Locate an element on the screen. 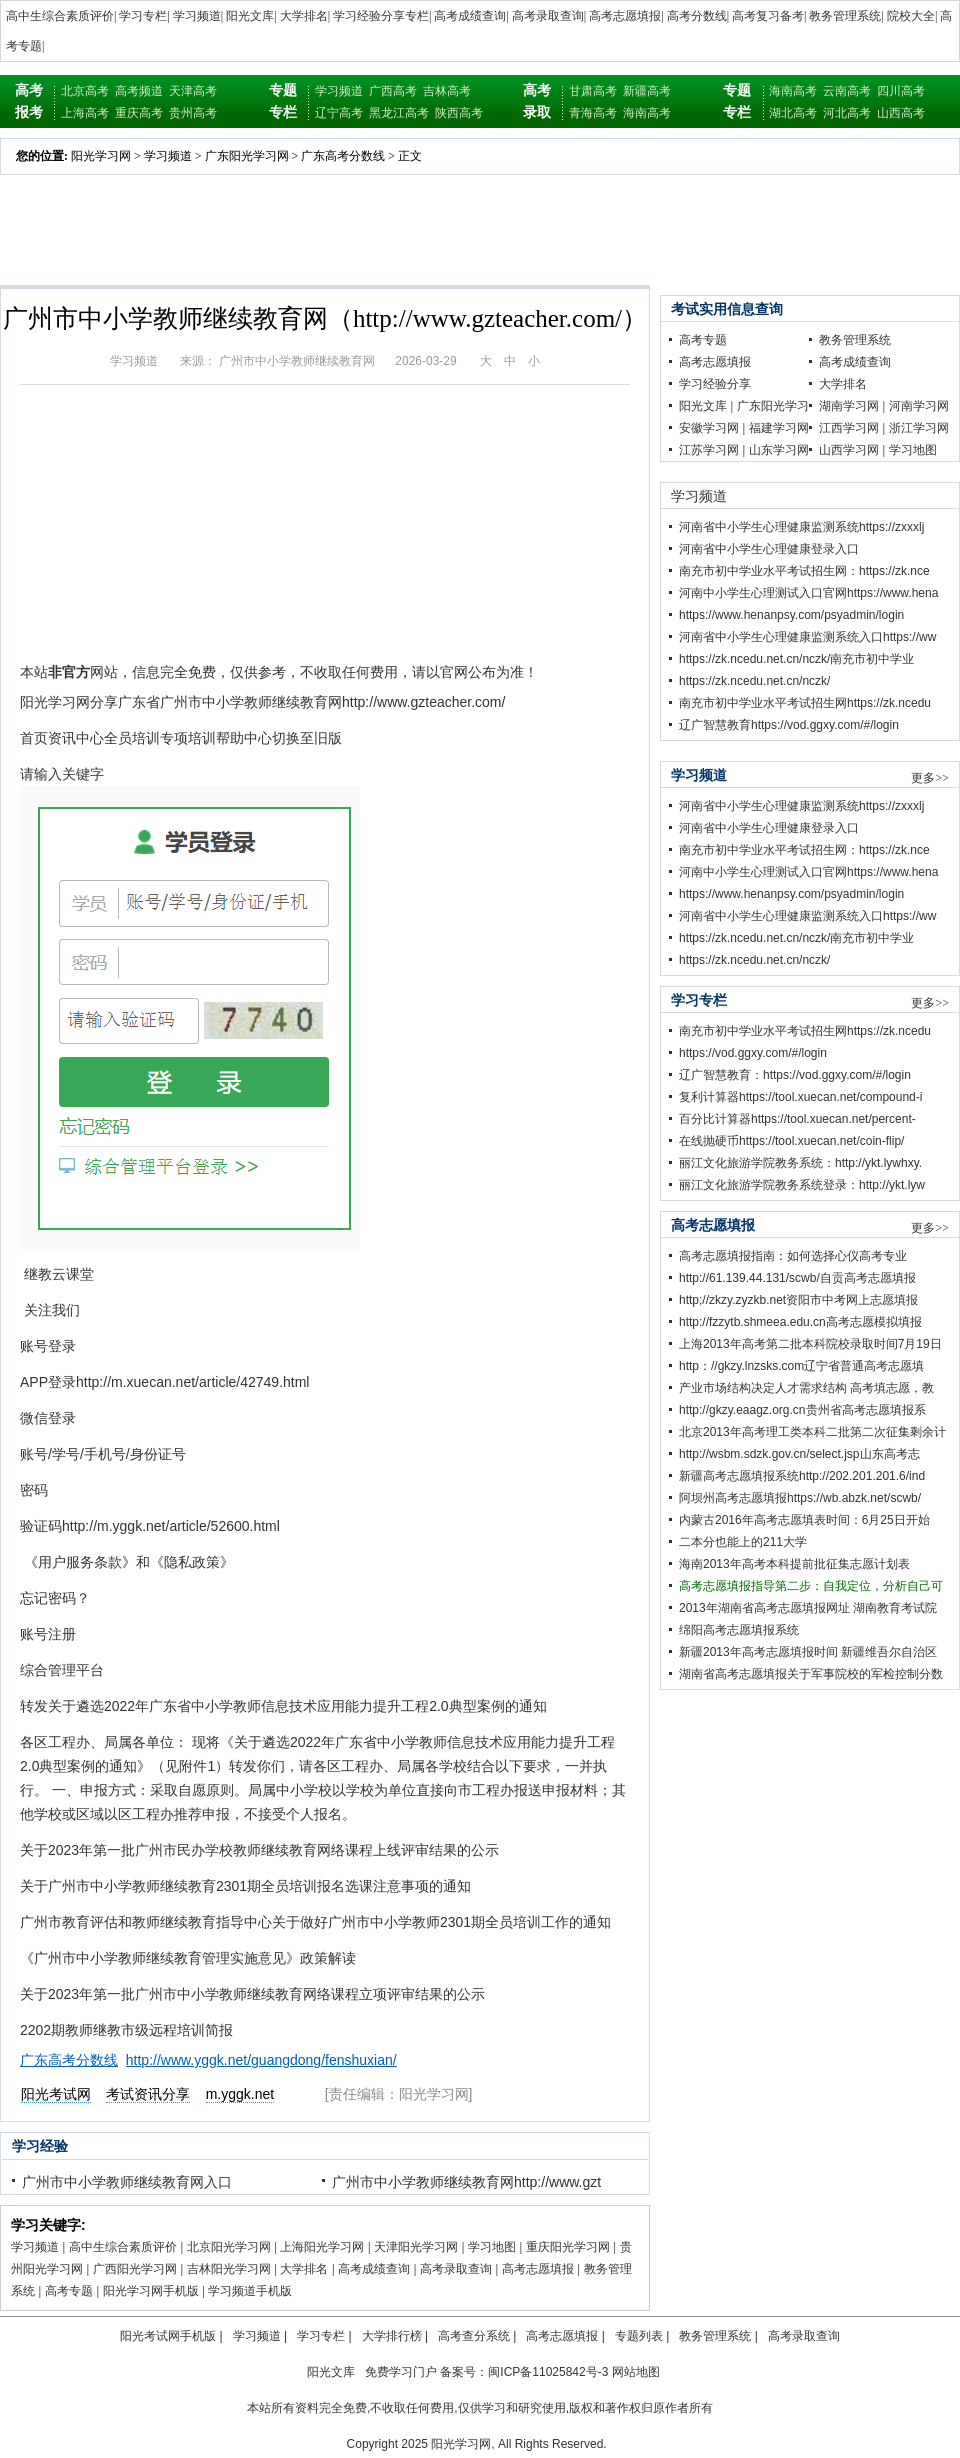 The height and width of the screenshot is (2458, 960). 北京2013年高考理工类本科二批第二次征集剩余计 is located at coordinates (812, 1432).